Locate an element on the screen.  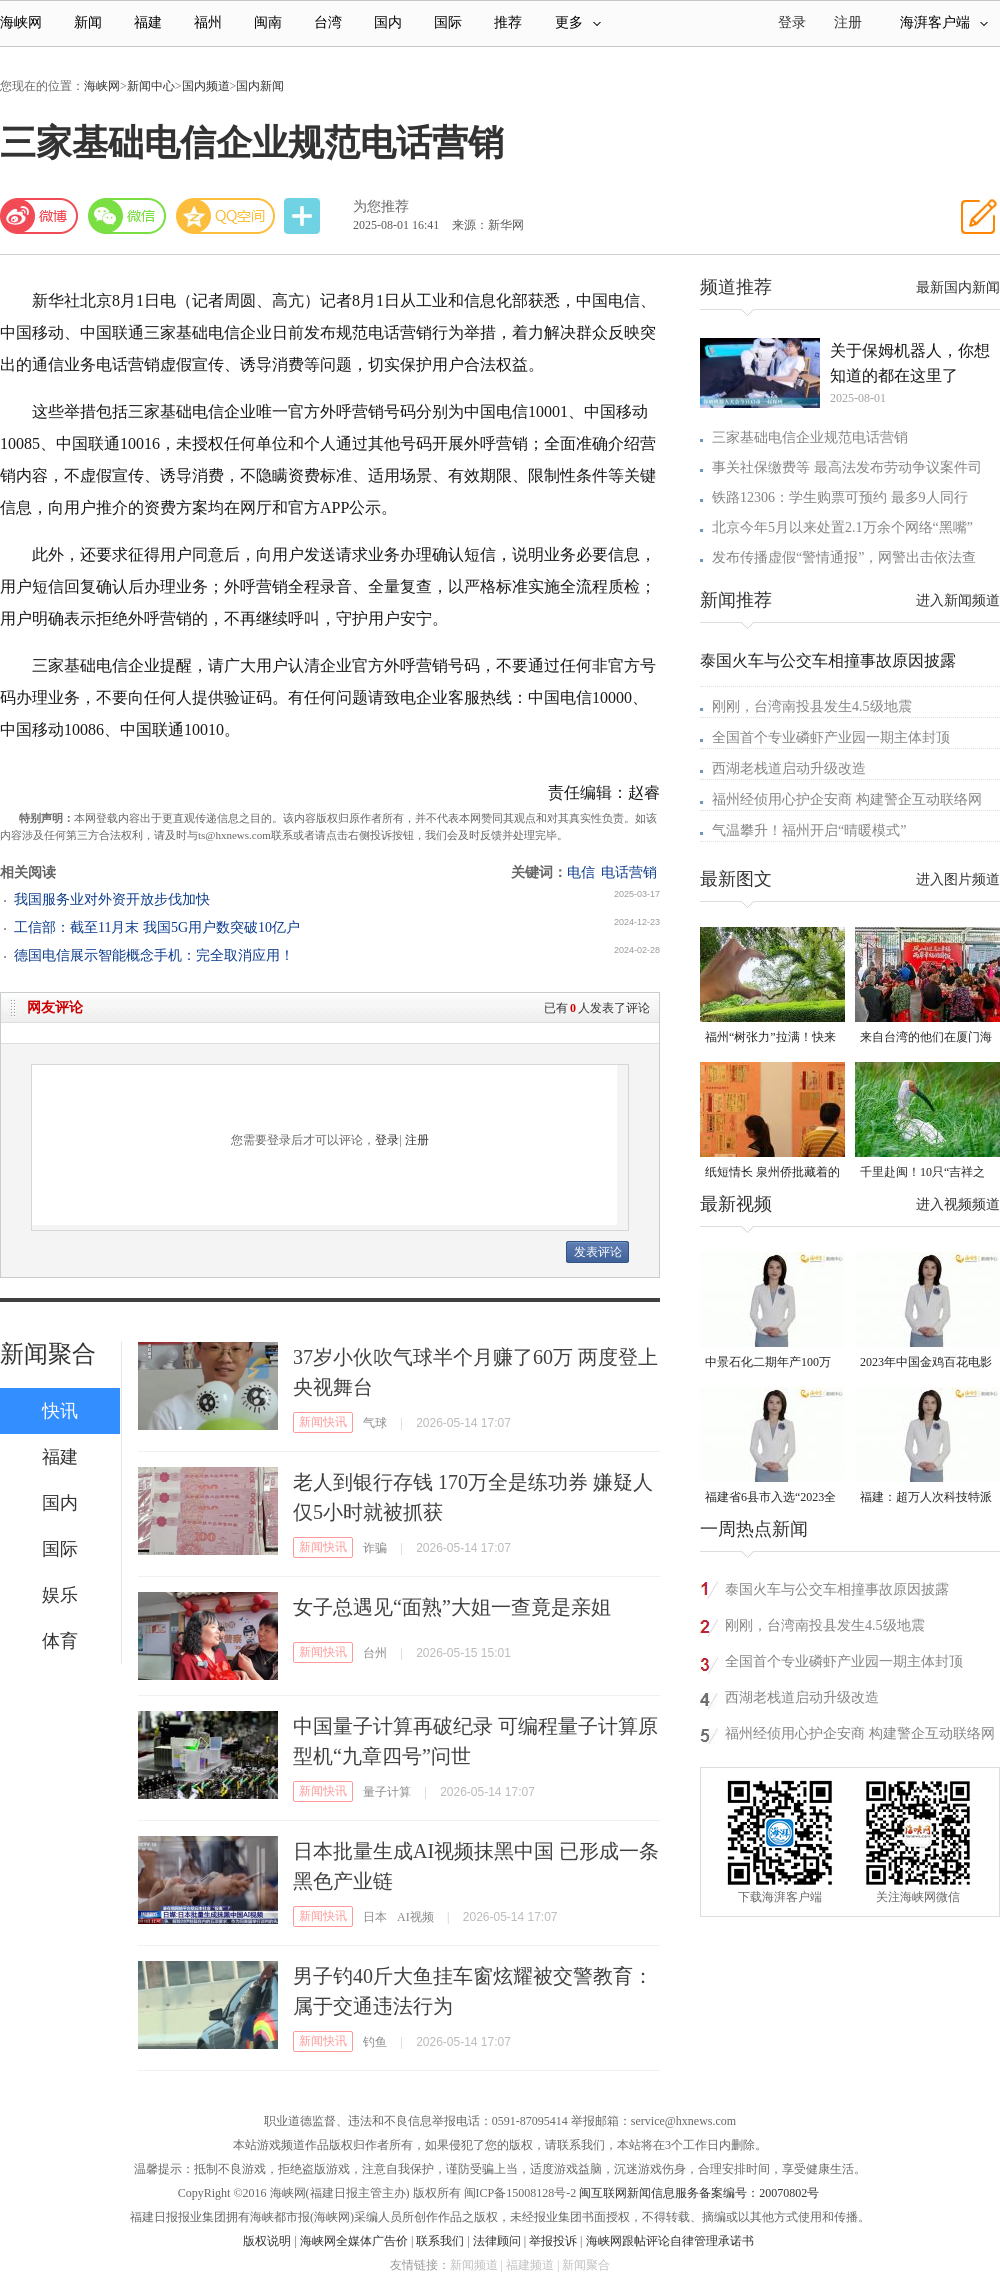
事关社保缴费等 最高法发布劳动争议案件司 is located at coordinates (847, 467).